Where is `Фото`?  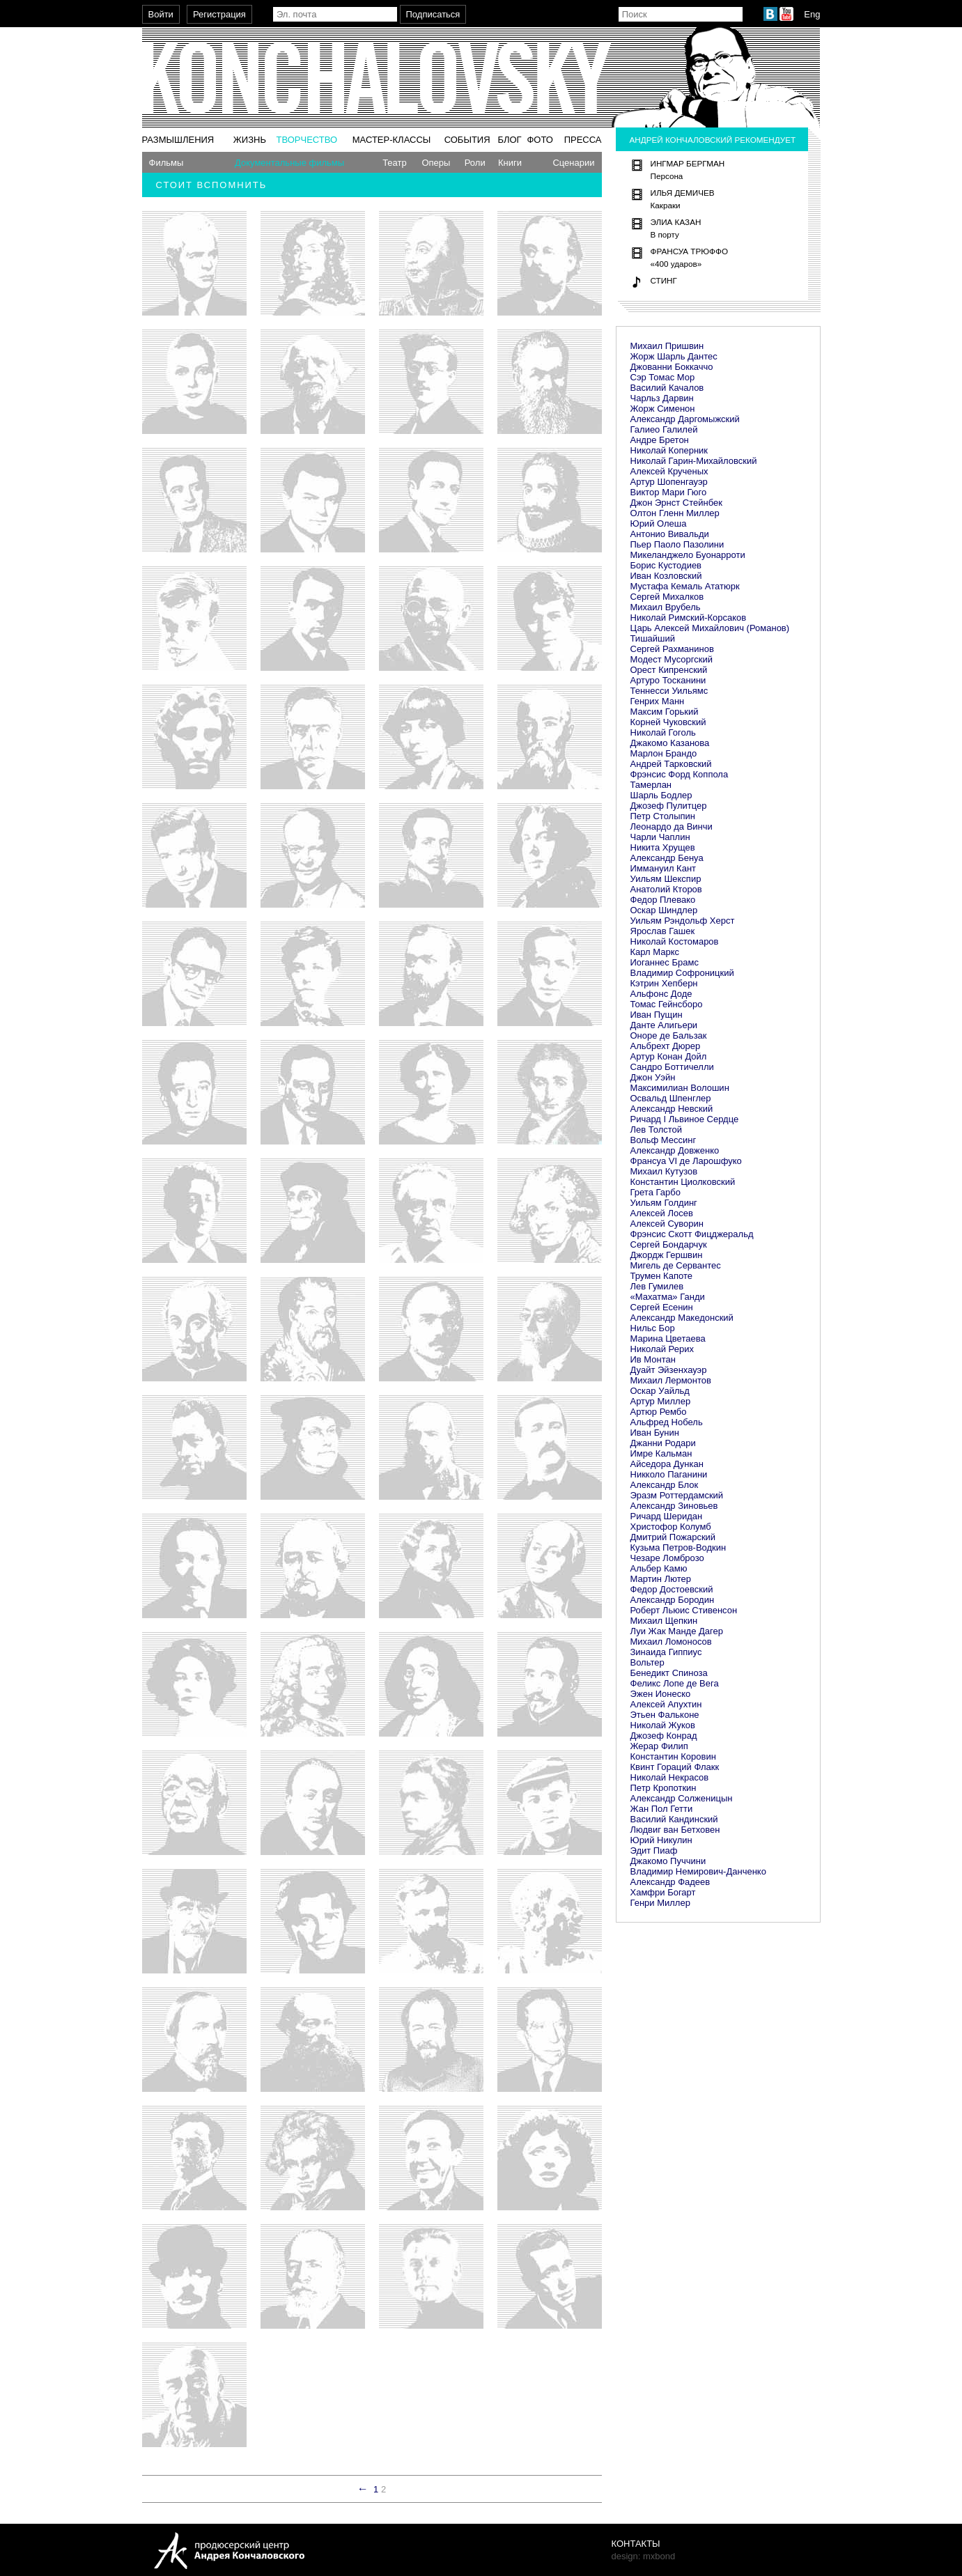
Фото is located at coordinates (539, 139).